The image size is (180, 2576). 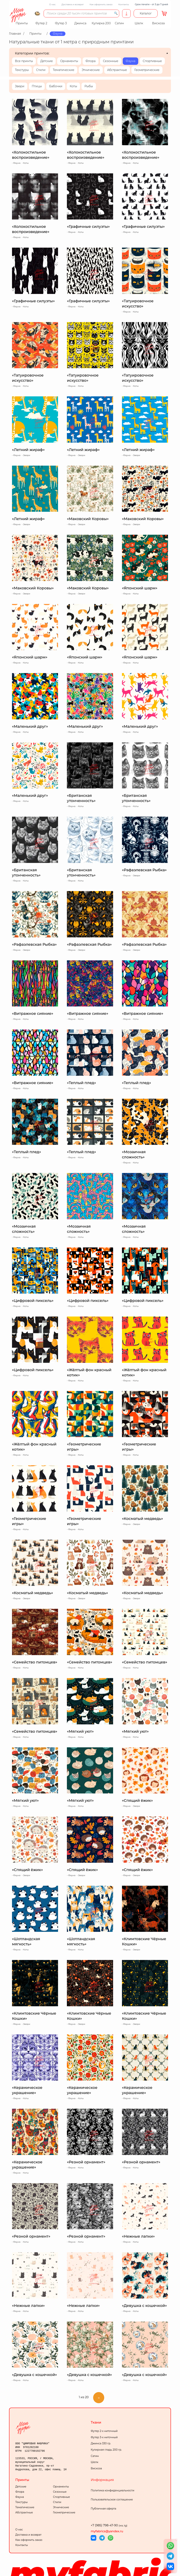 What do you see at coordinates (69, 61) in the screenshot?
I see `Орнаменты` at bounding box center [69, 61].